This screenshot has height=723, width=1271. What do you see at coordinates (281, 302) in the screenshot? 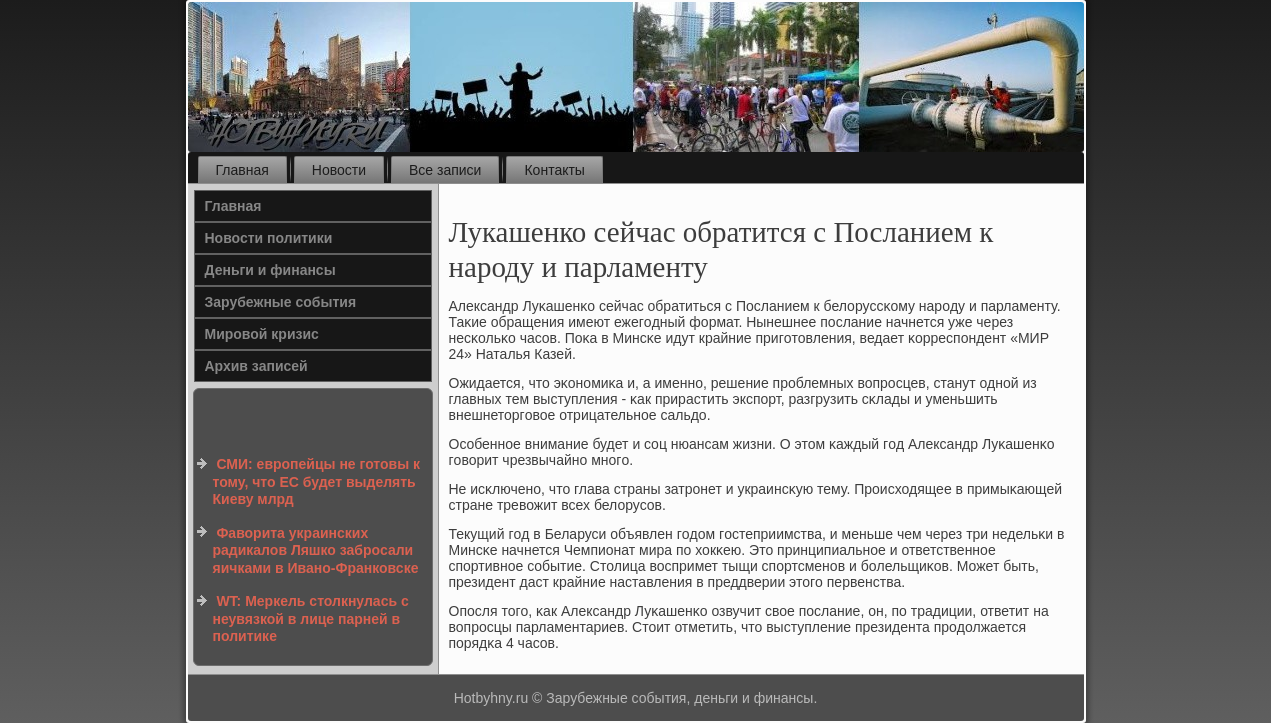
I see `Зарубежные события` at bounding box center [281, 302].